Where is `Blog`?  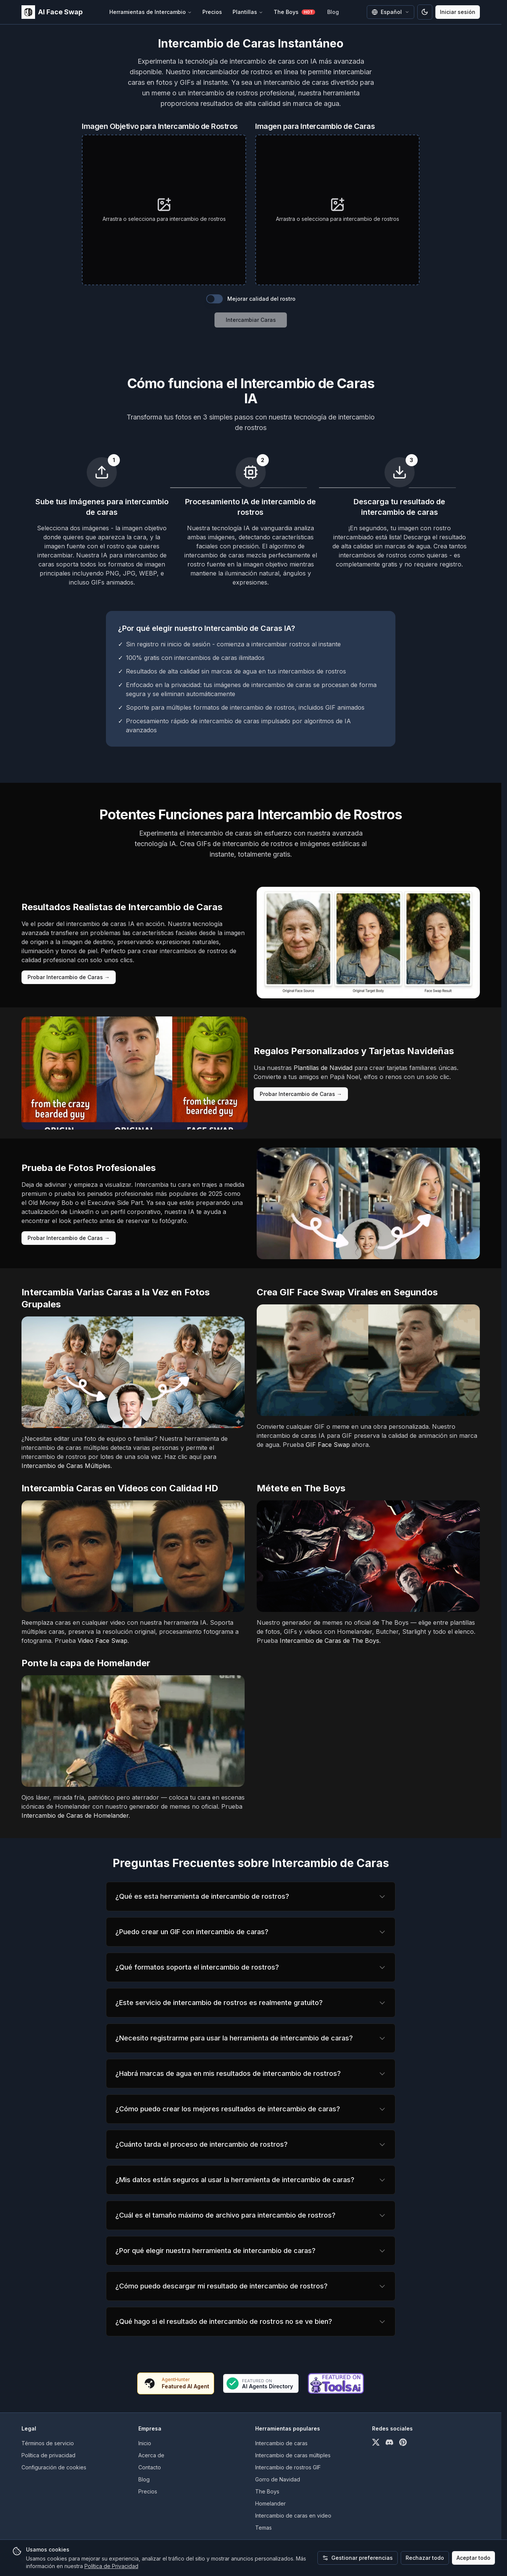
Blog is located at coordinates (333, 12).